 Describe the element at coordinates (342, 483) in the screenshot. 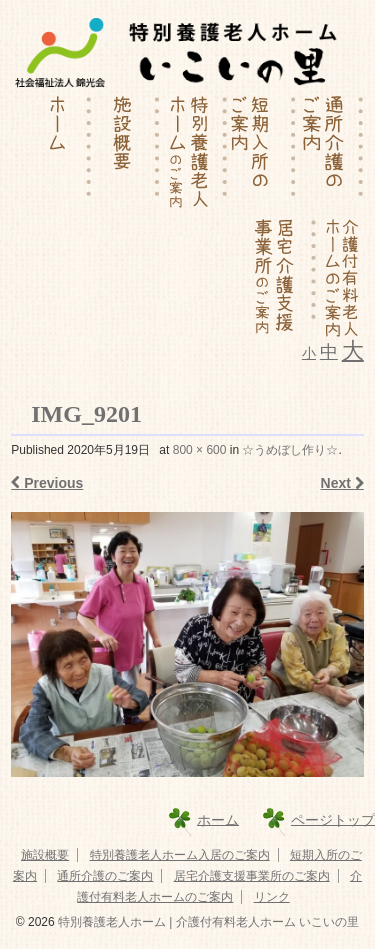

I see `Next` at that location.